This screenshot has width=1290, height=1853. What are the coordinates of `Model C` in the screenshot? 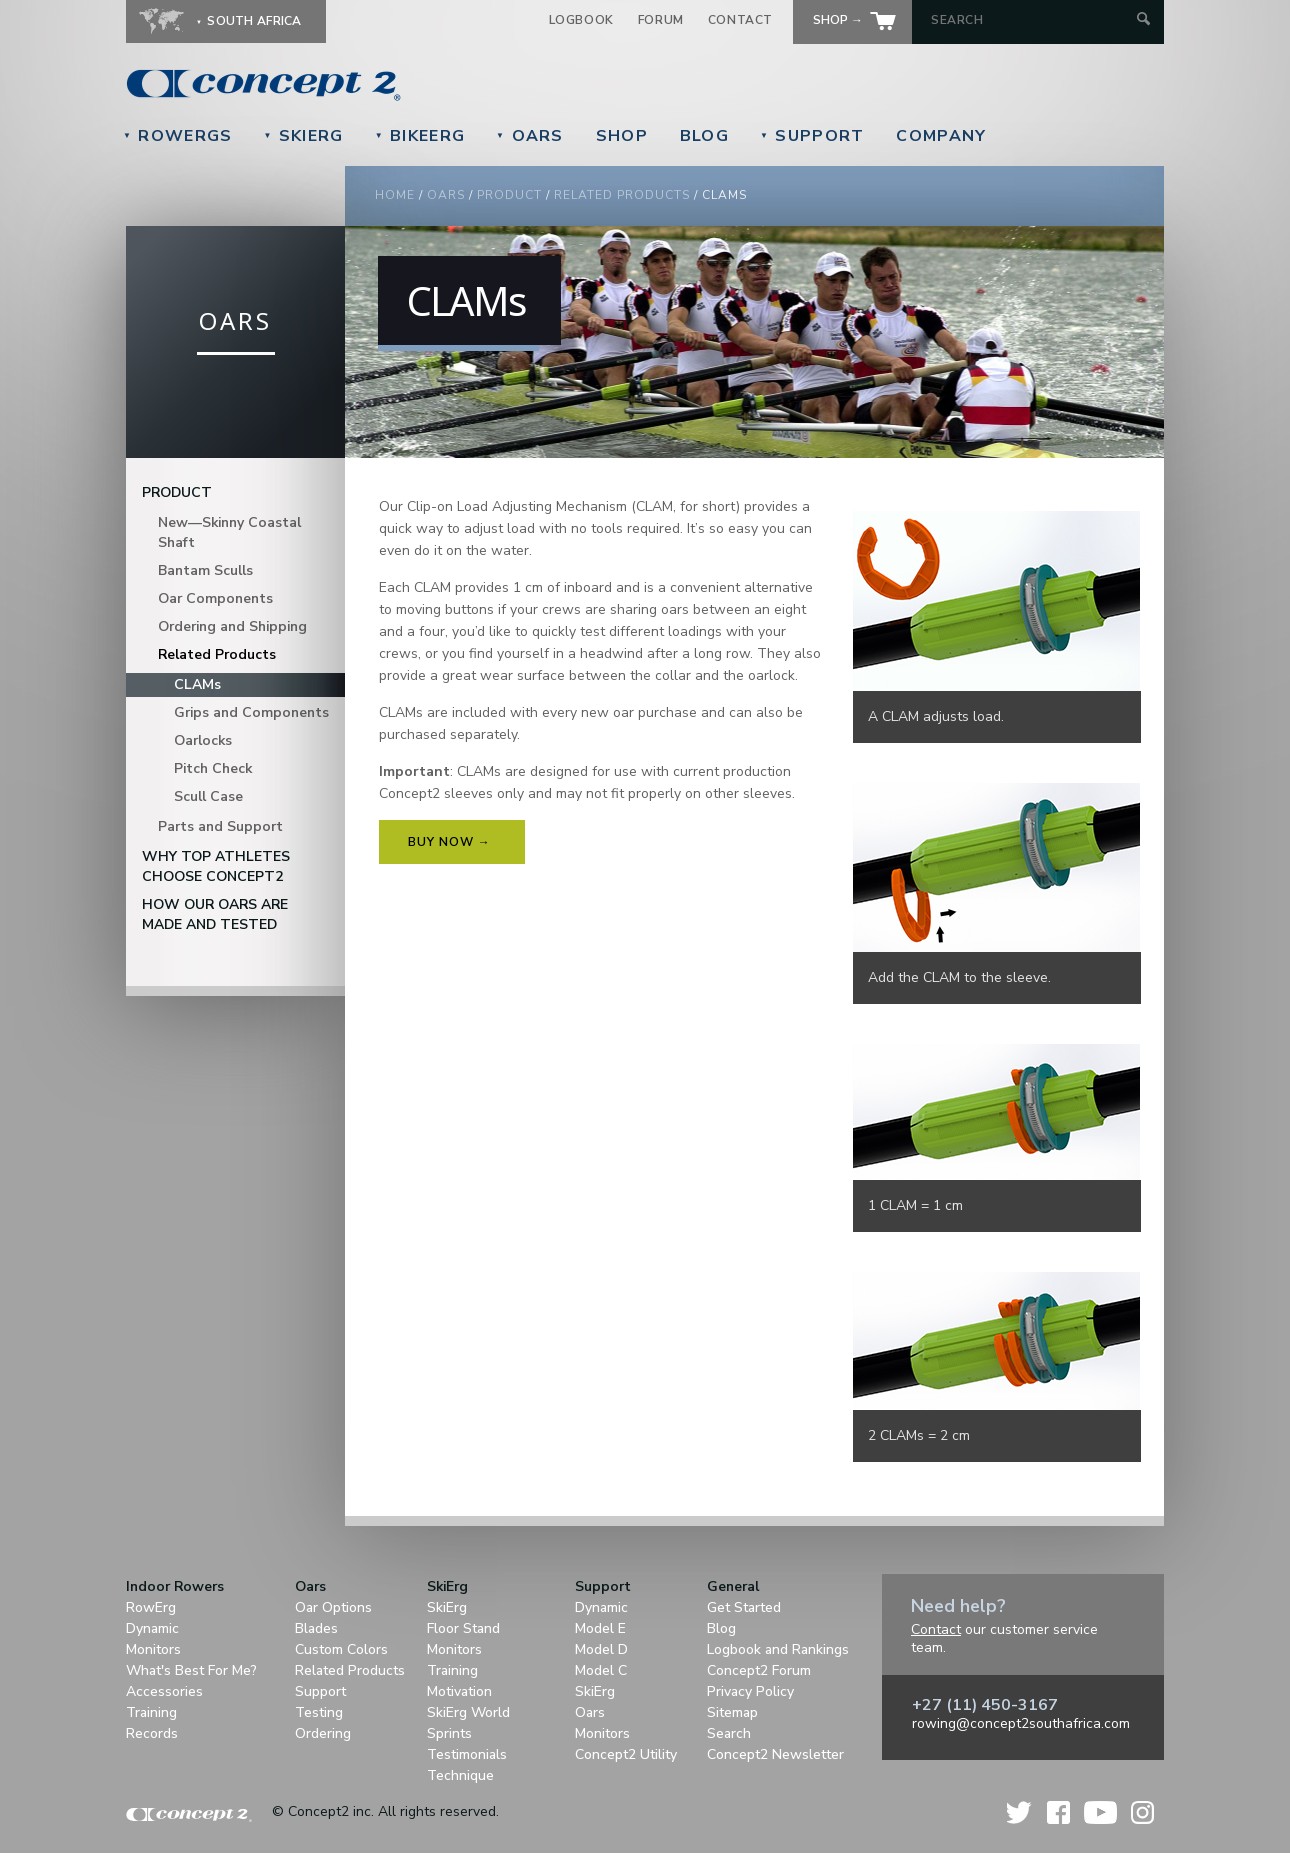 It's located at (601, 1670).